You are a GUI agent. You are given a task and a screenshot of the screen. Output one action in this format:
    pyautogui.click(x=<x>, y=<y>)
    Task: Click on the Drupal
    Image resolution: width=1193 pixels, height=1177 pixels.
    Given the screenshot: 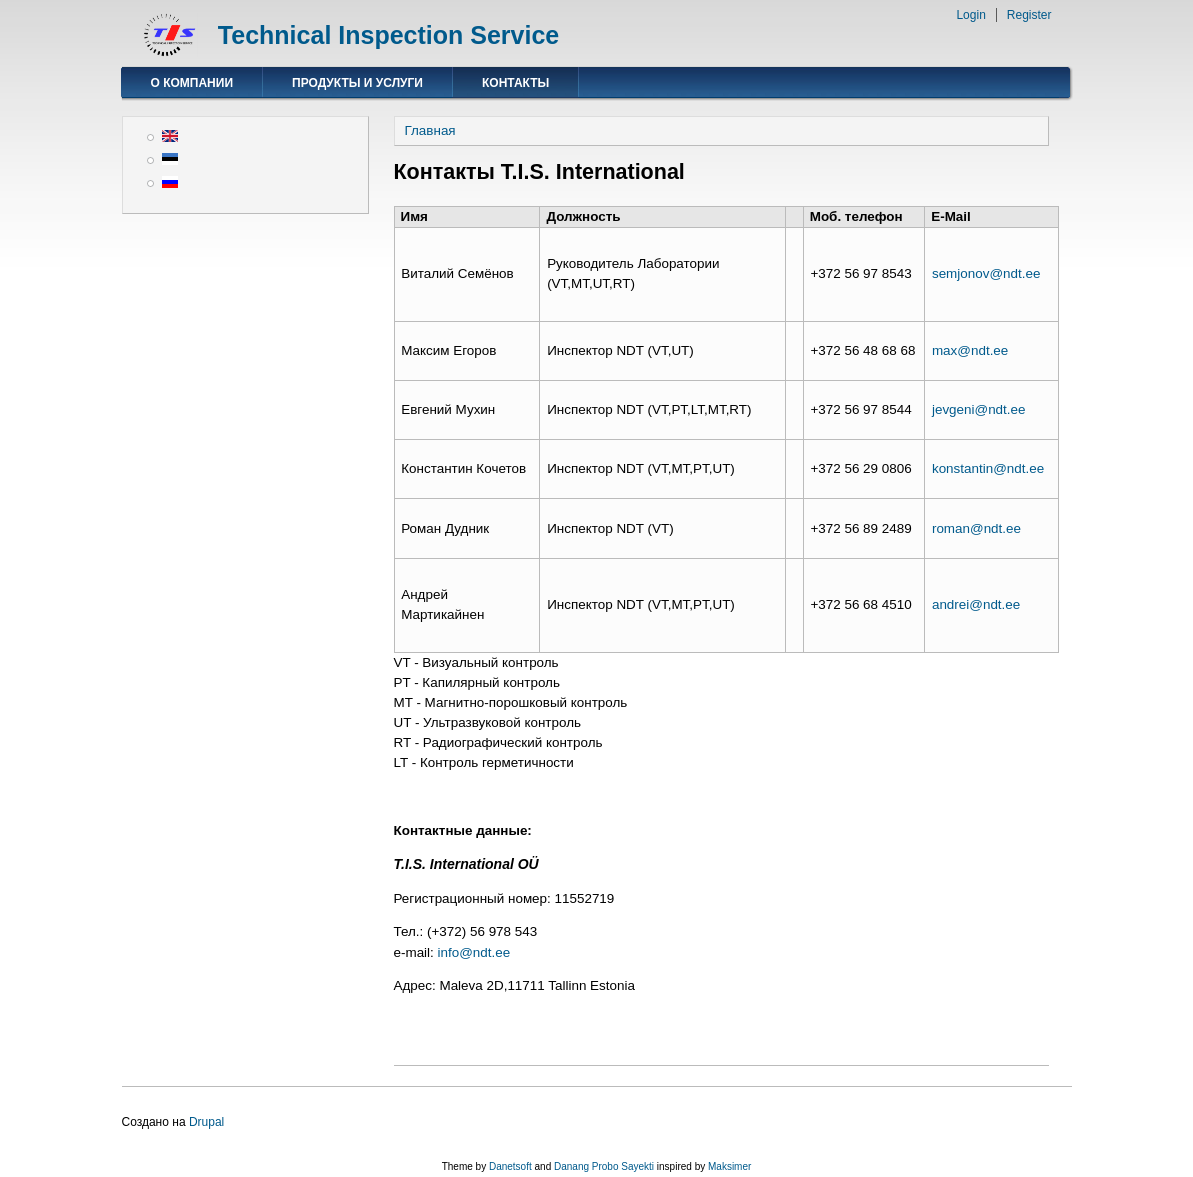 What is the action you would take?
    pyautogui.click(x=206, y=1122)
    